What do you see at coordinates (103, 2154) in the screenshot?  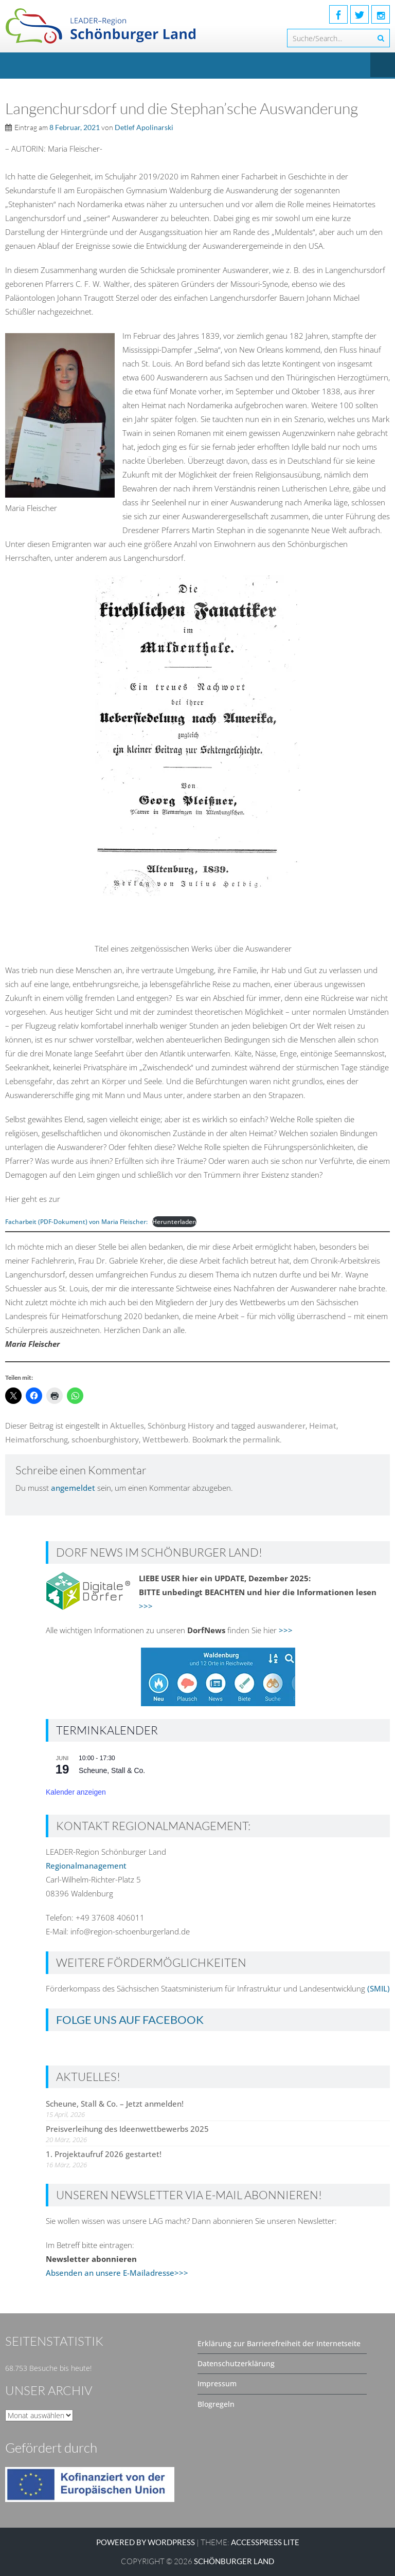 I see `1. Projektaufruf 2026 gestartet!` at bounding box center [103, 2154].